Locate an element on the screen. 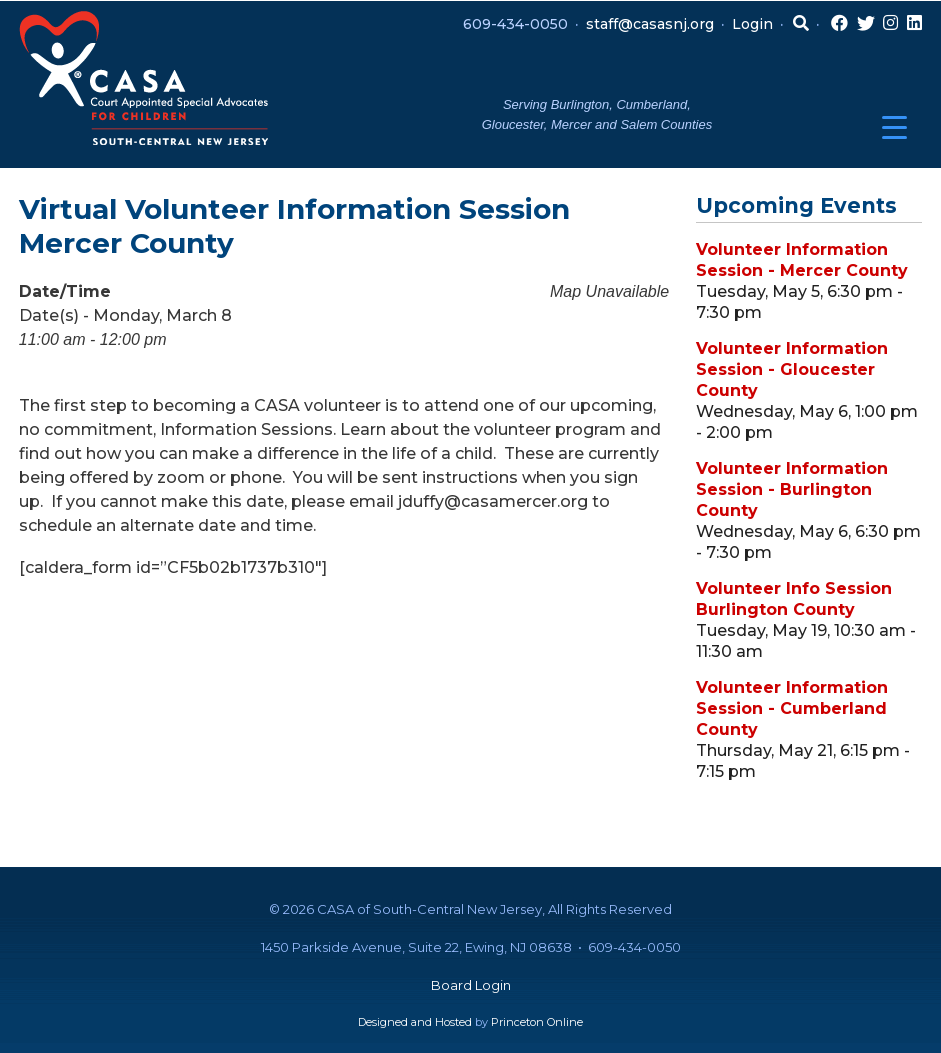  Volunteer Information Session - Cumberland County is located at coordinates (792, 708).